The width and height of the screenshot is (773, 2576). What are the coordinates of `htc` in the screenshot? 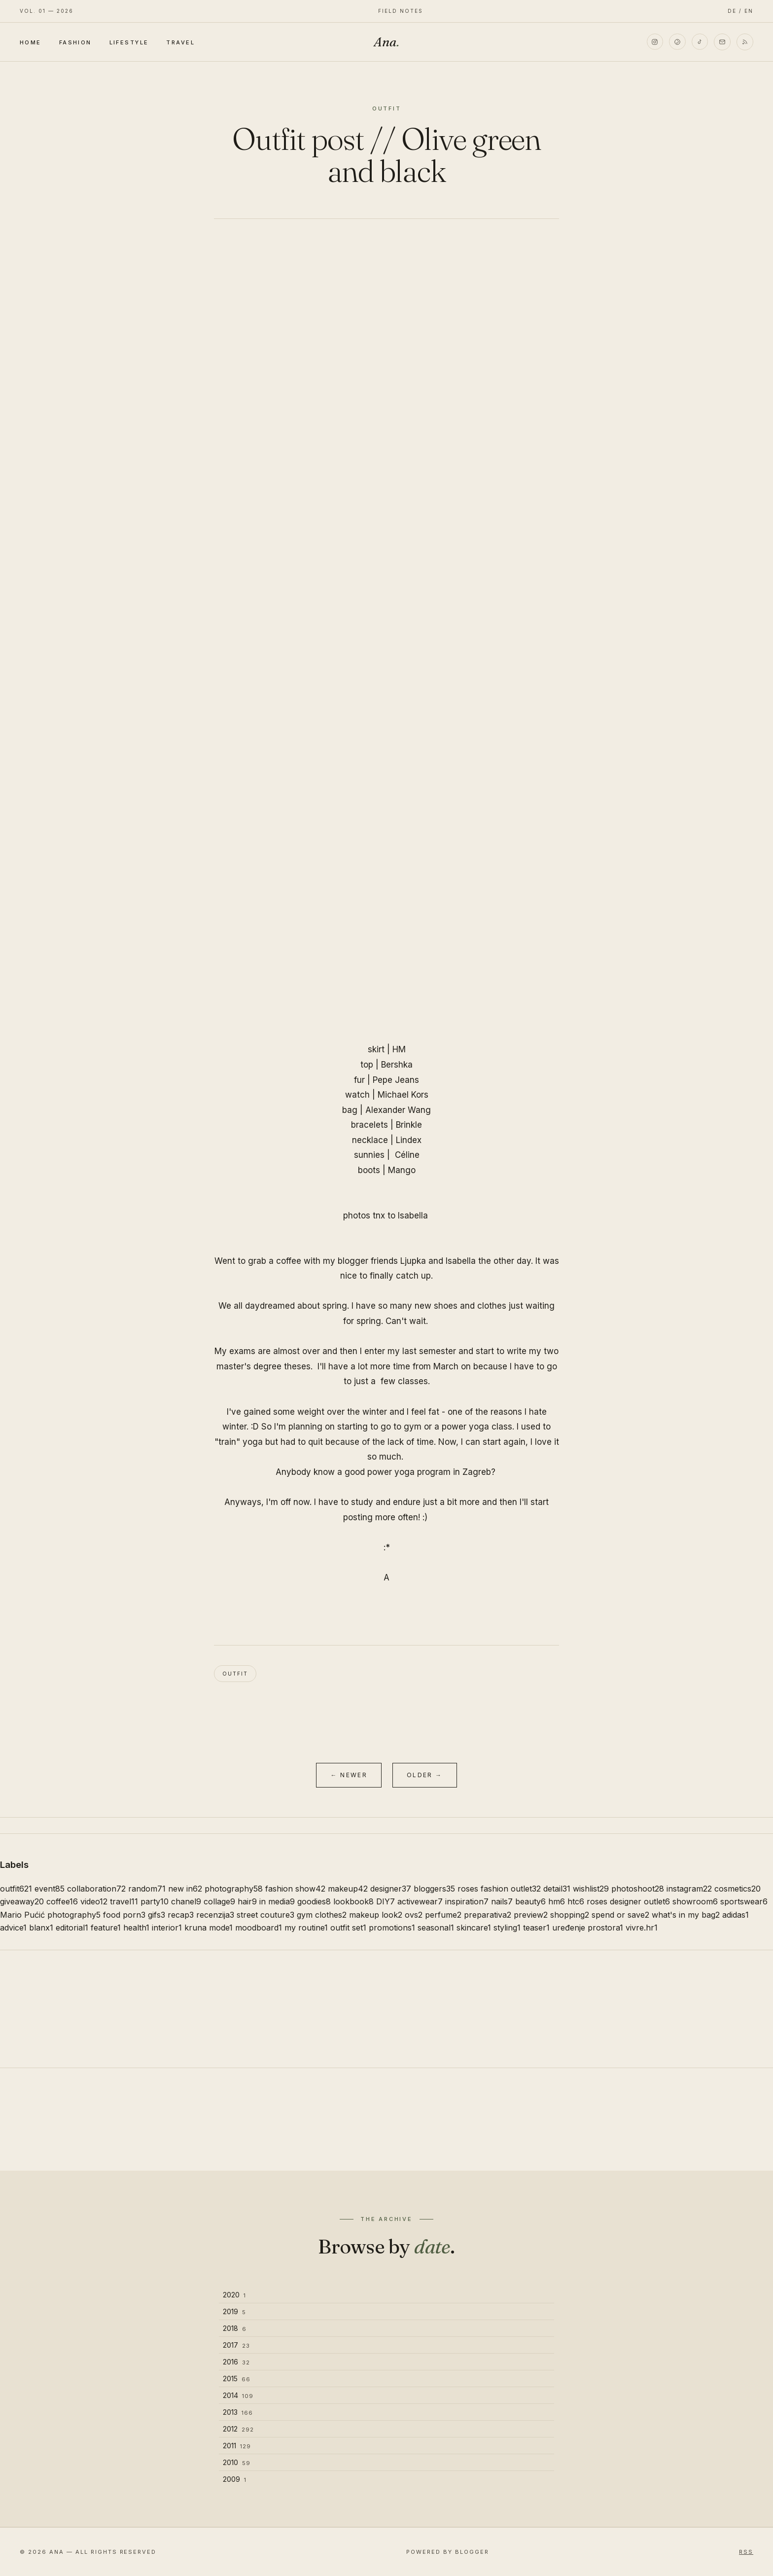 It's located at (575, 1901).